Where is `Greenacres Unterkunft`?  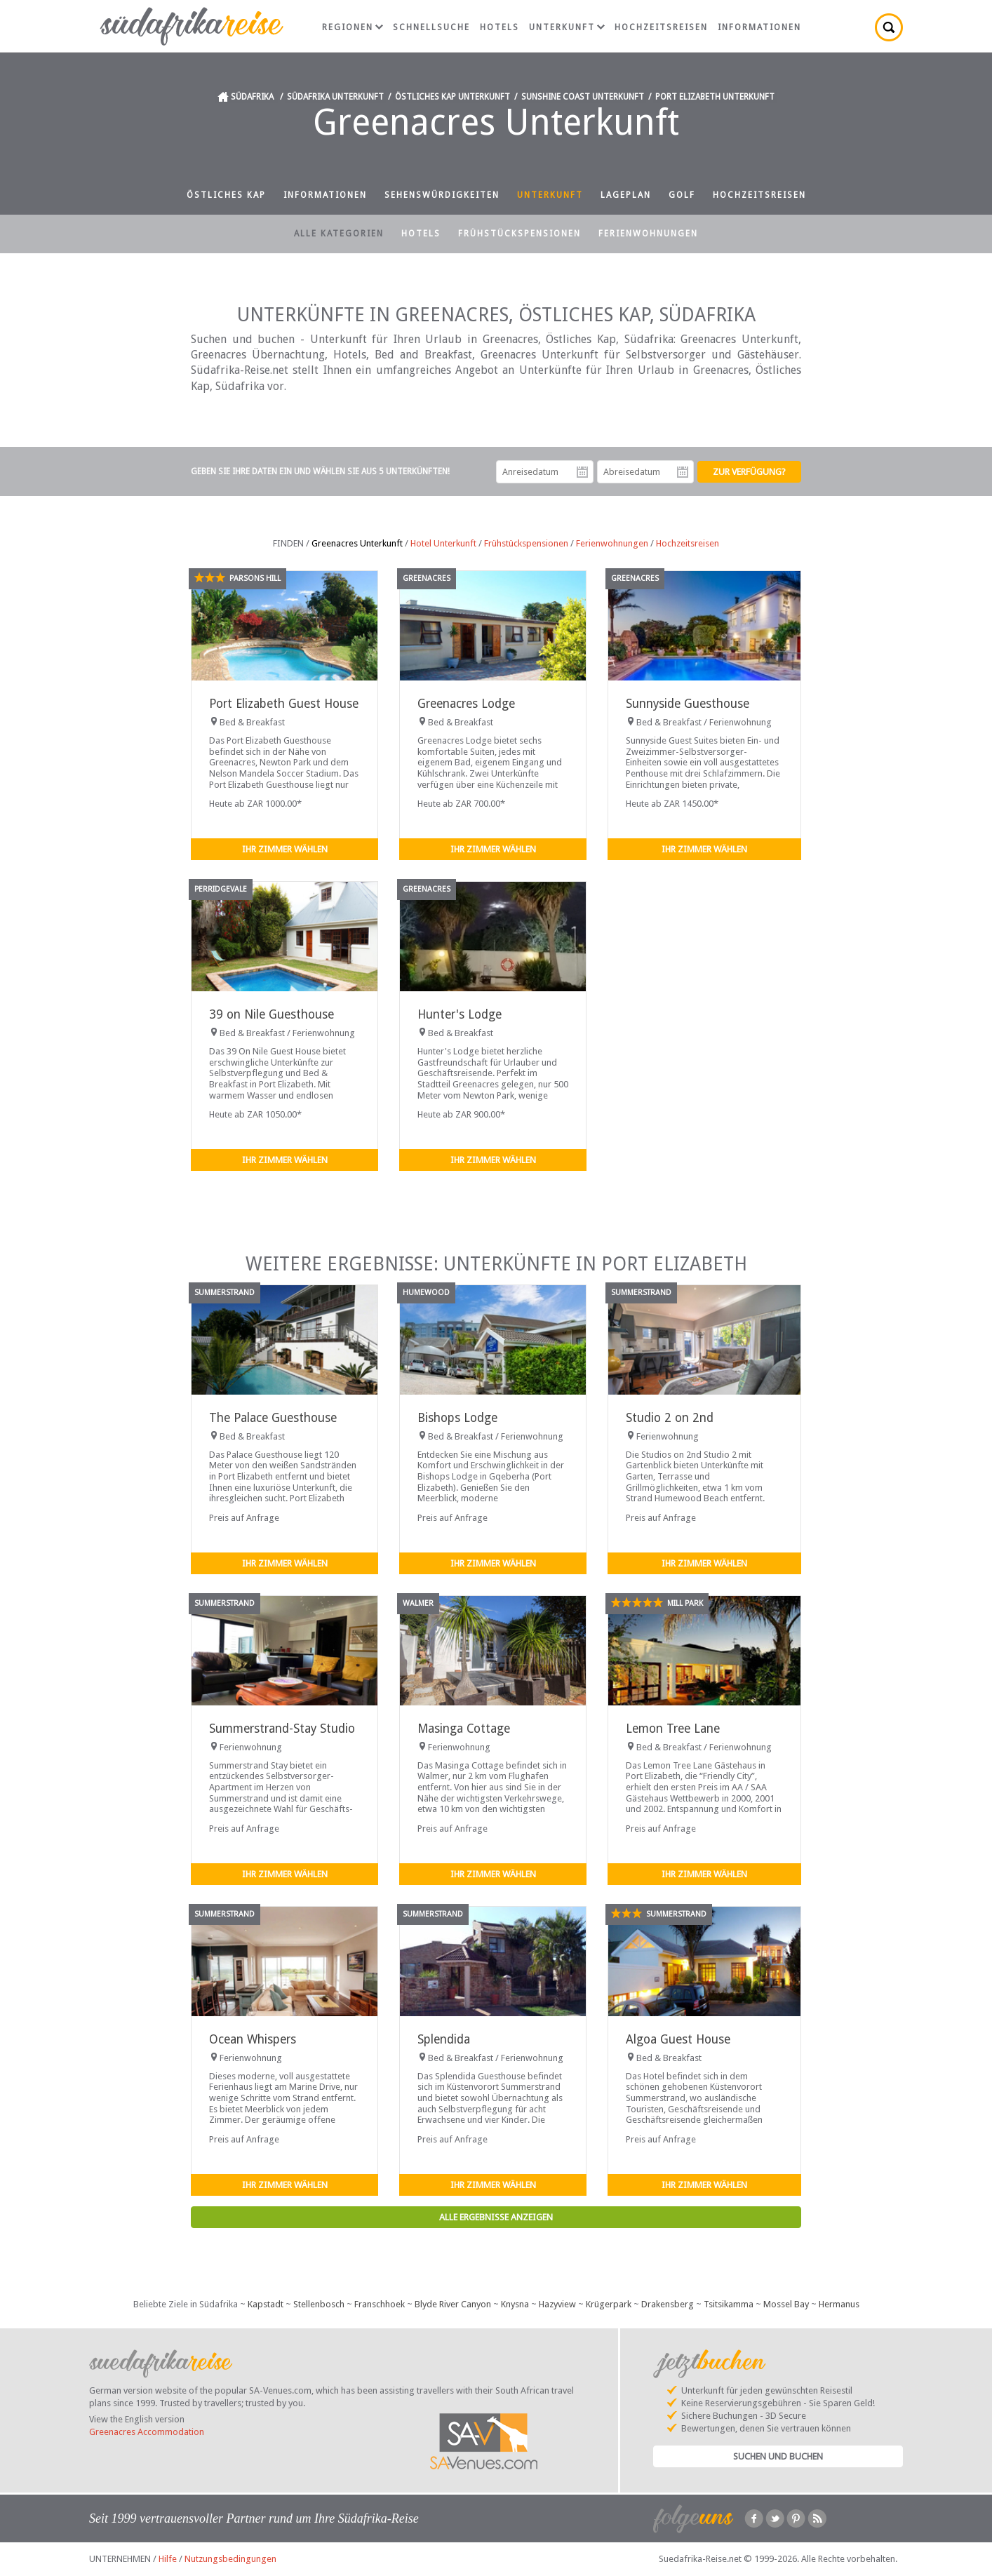
Greenacres Unterkunft is located at coordinates (357, 543).